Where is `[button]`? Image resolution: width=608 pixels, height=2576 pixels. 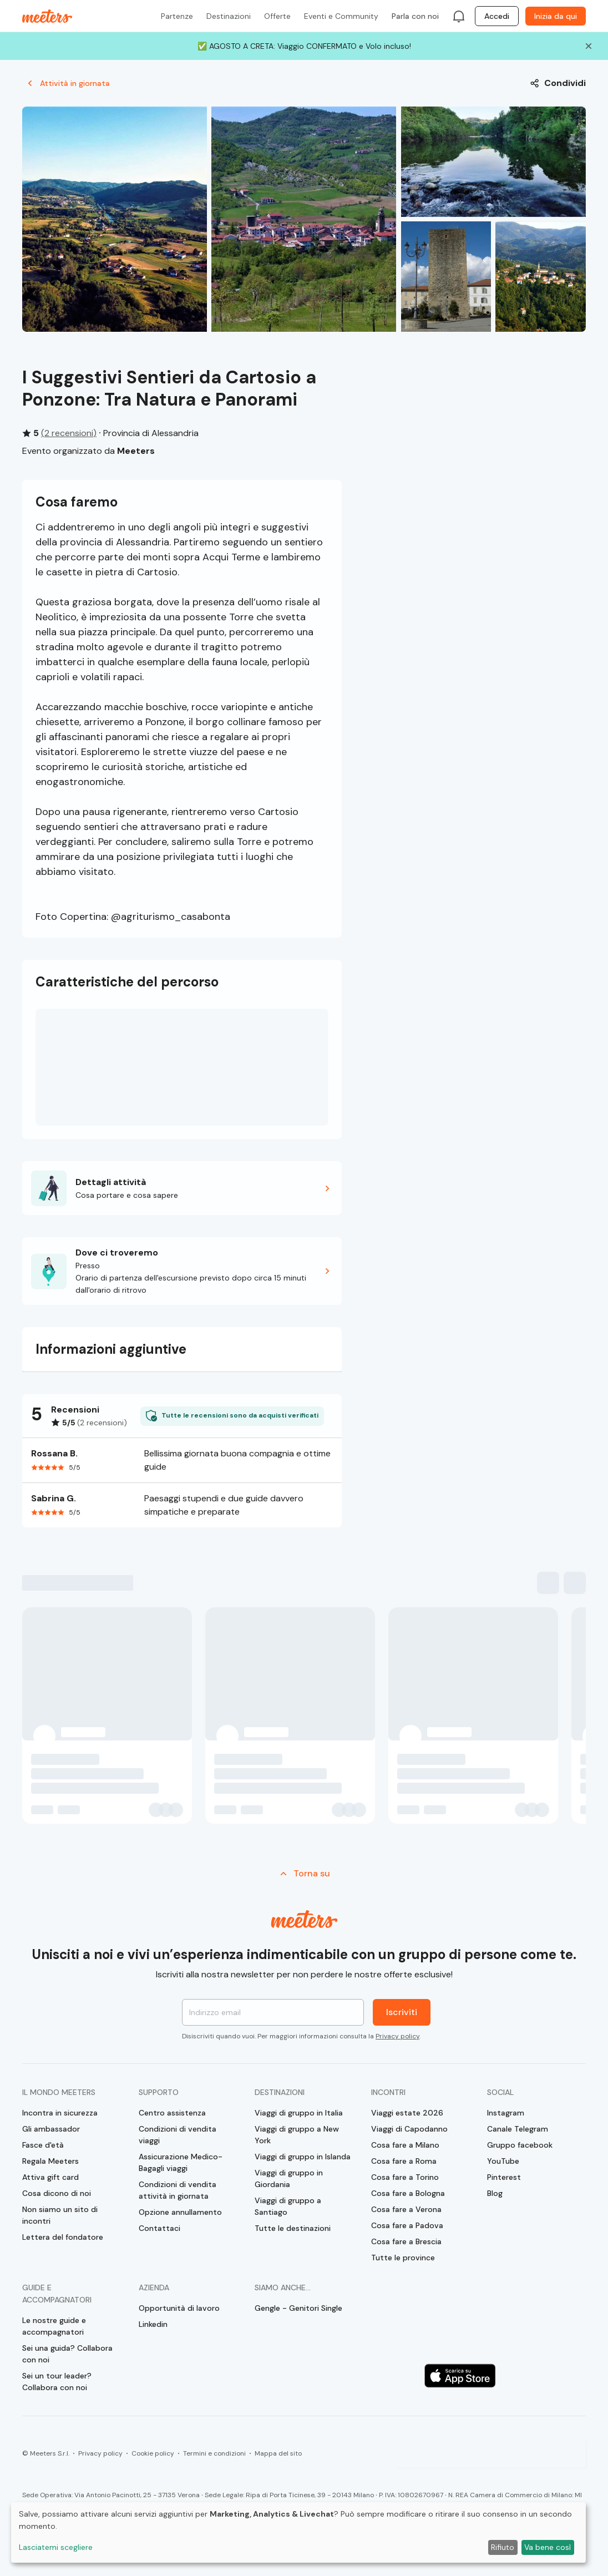
[button] is located at coordinates (182, 1188).